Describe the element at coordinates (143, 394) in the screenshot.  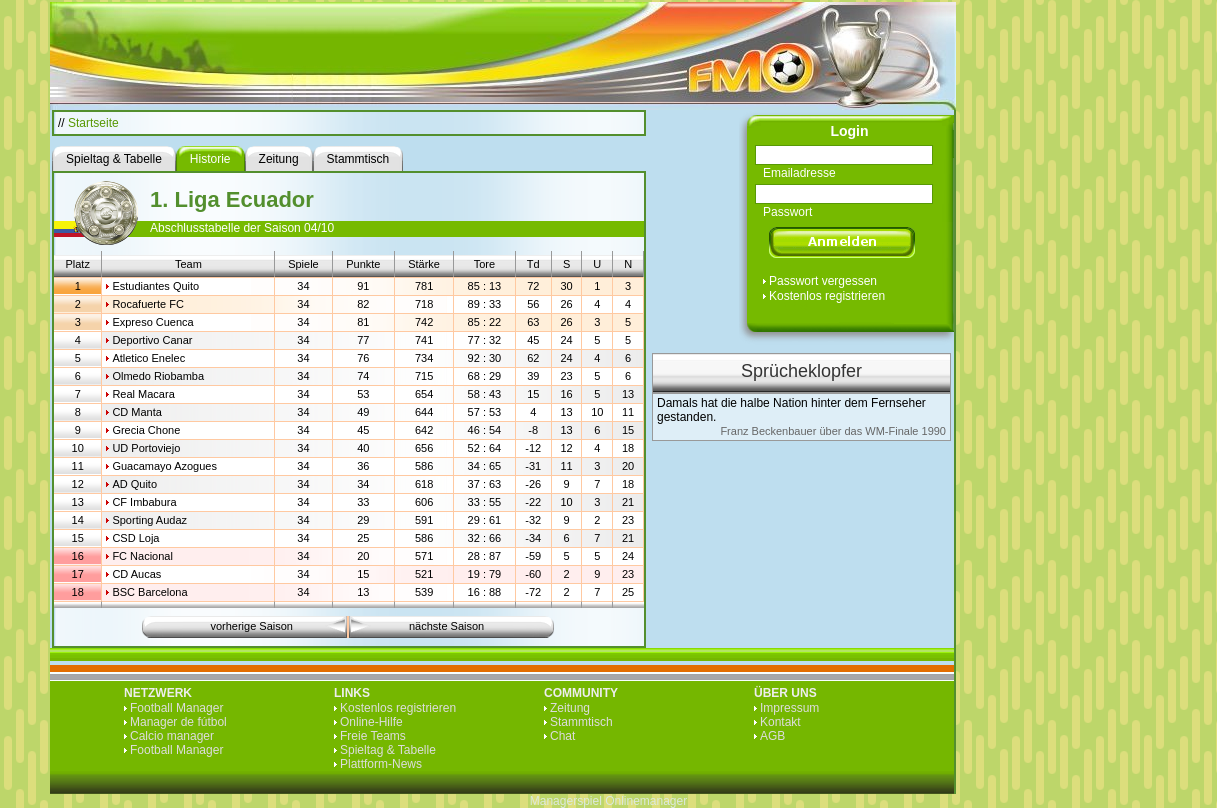
I see `Real Macara` at that location.